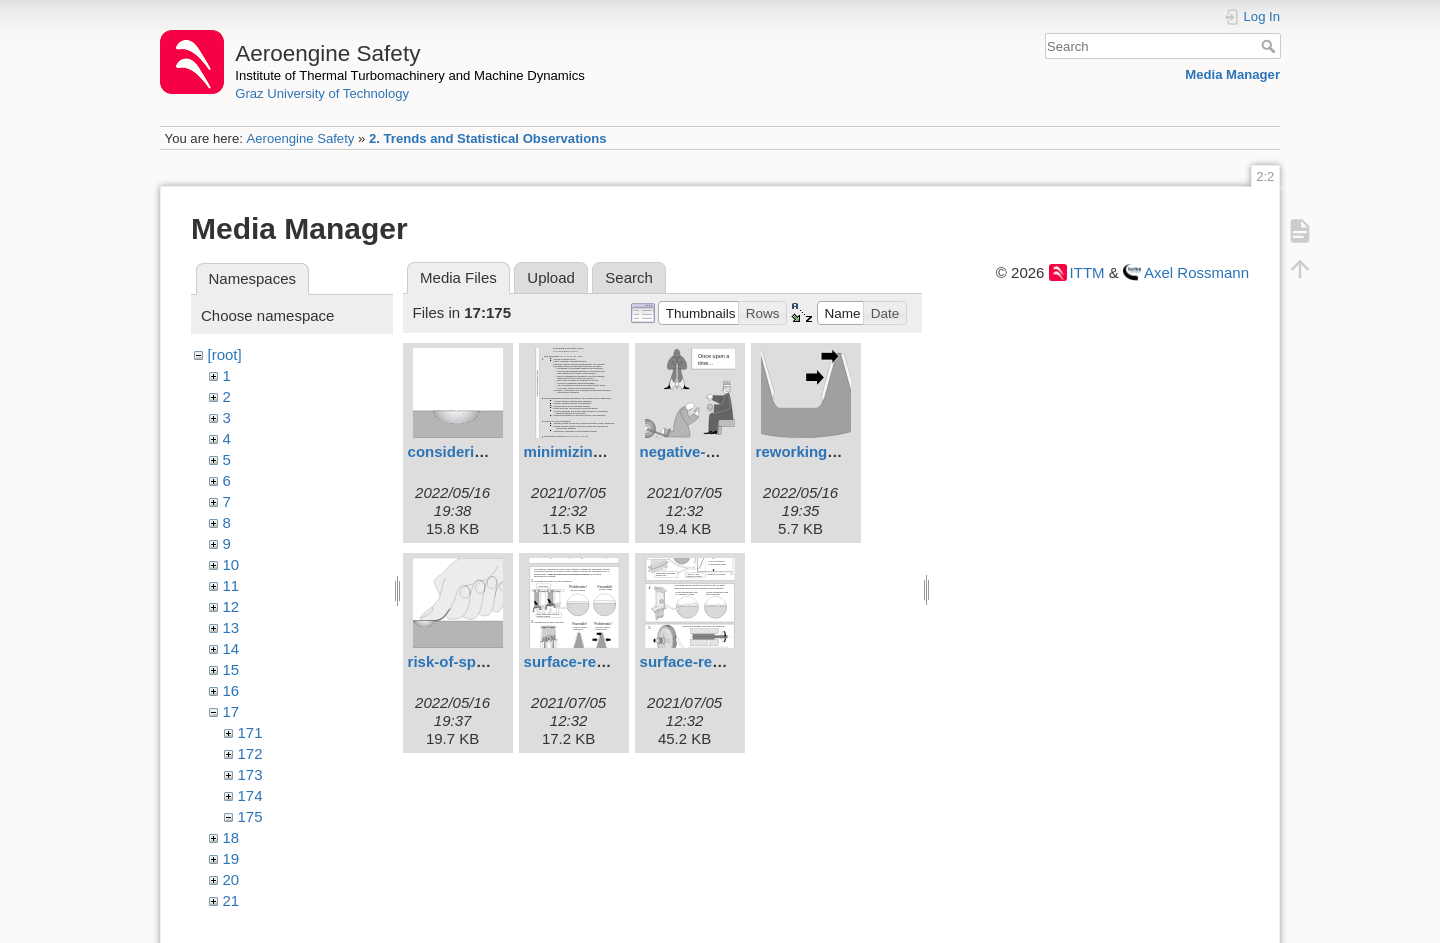 Image resolution: width=1440 pixels, height=943 pixels. Describe the element at coordinates (231, 564) in the screenshot. I see `10` at that location.